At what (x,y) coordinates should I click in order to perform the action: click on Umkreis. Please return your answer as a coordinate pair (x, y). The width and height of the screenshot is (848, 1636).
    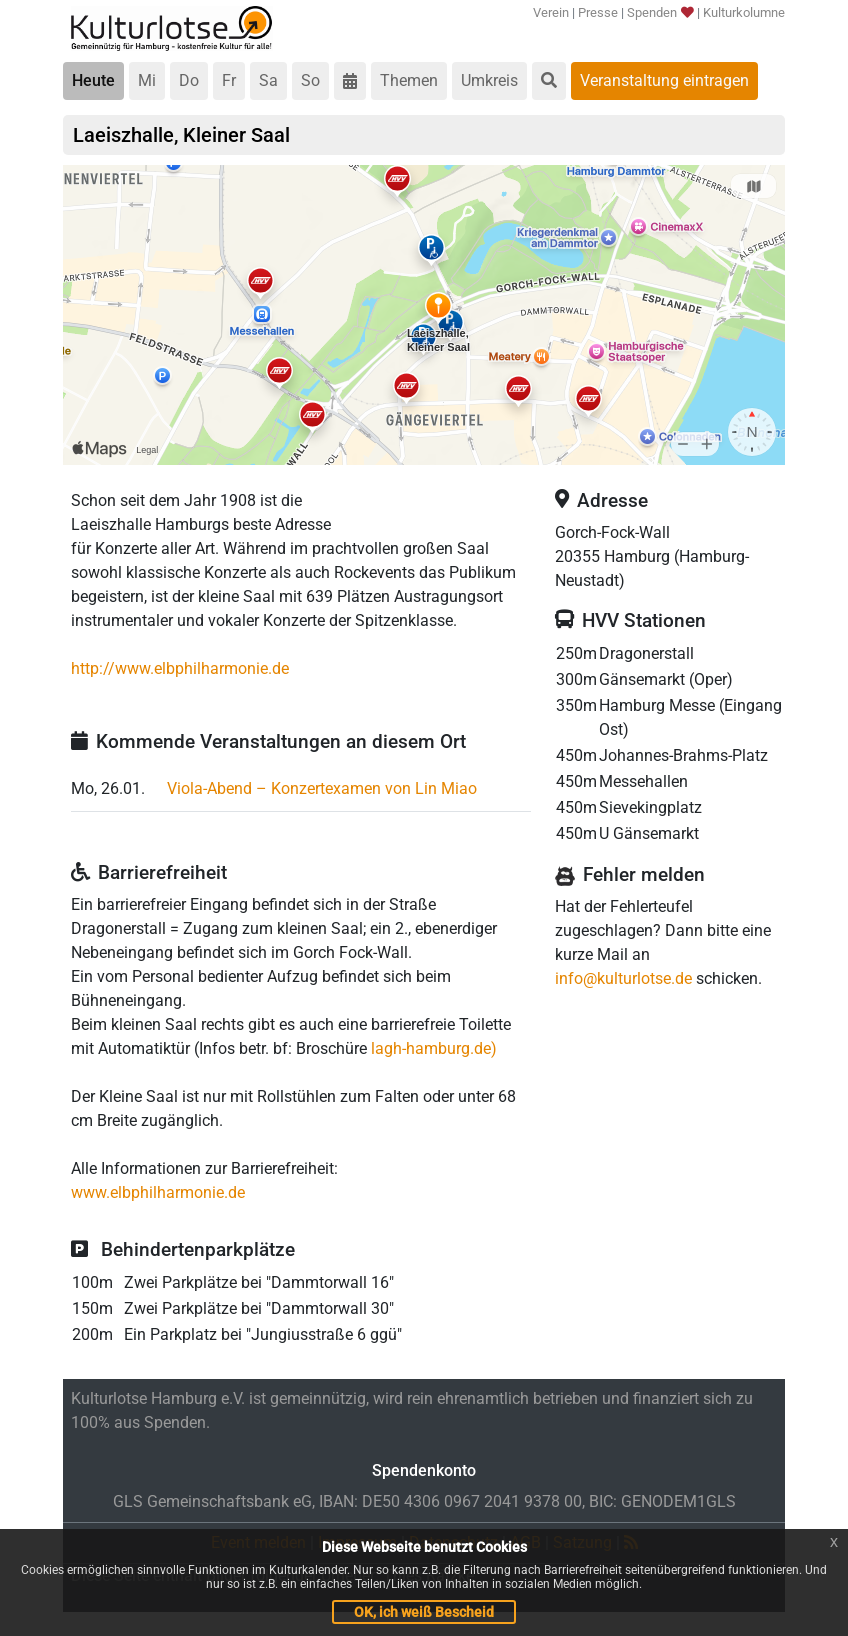
    Looking at the image, I should click on (489, 80).